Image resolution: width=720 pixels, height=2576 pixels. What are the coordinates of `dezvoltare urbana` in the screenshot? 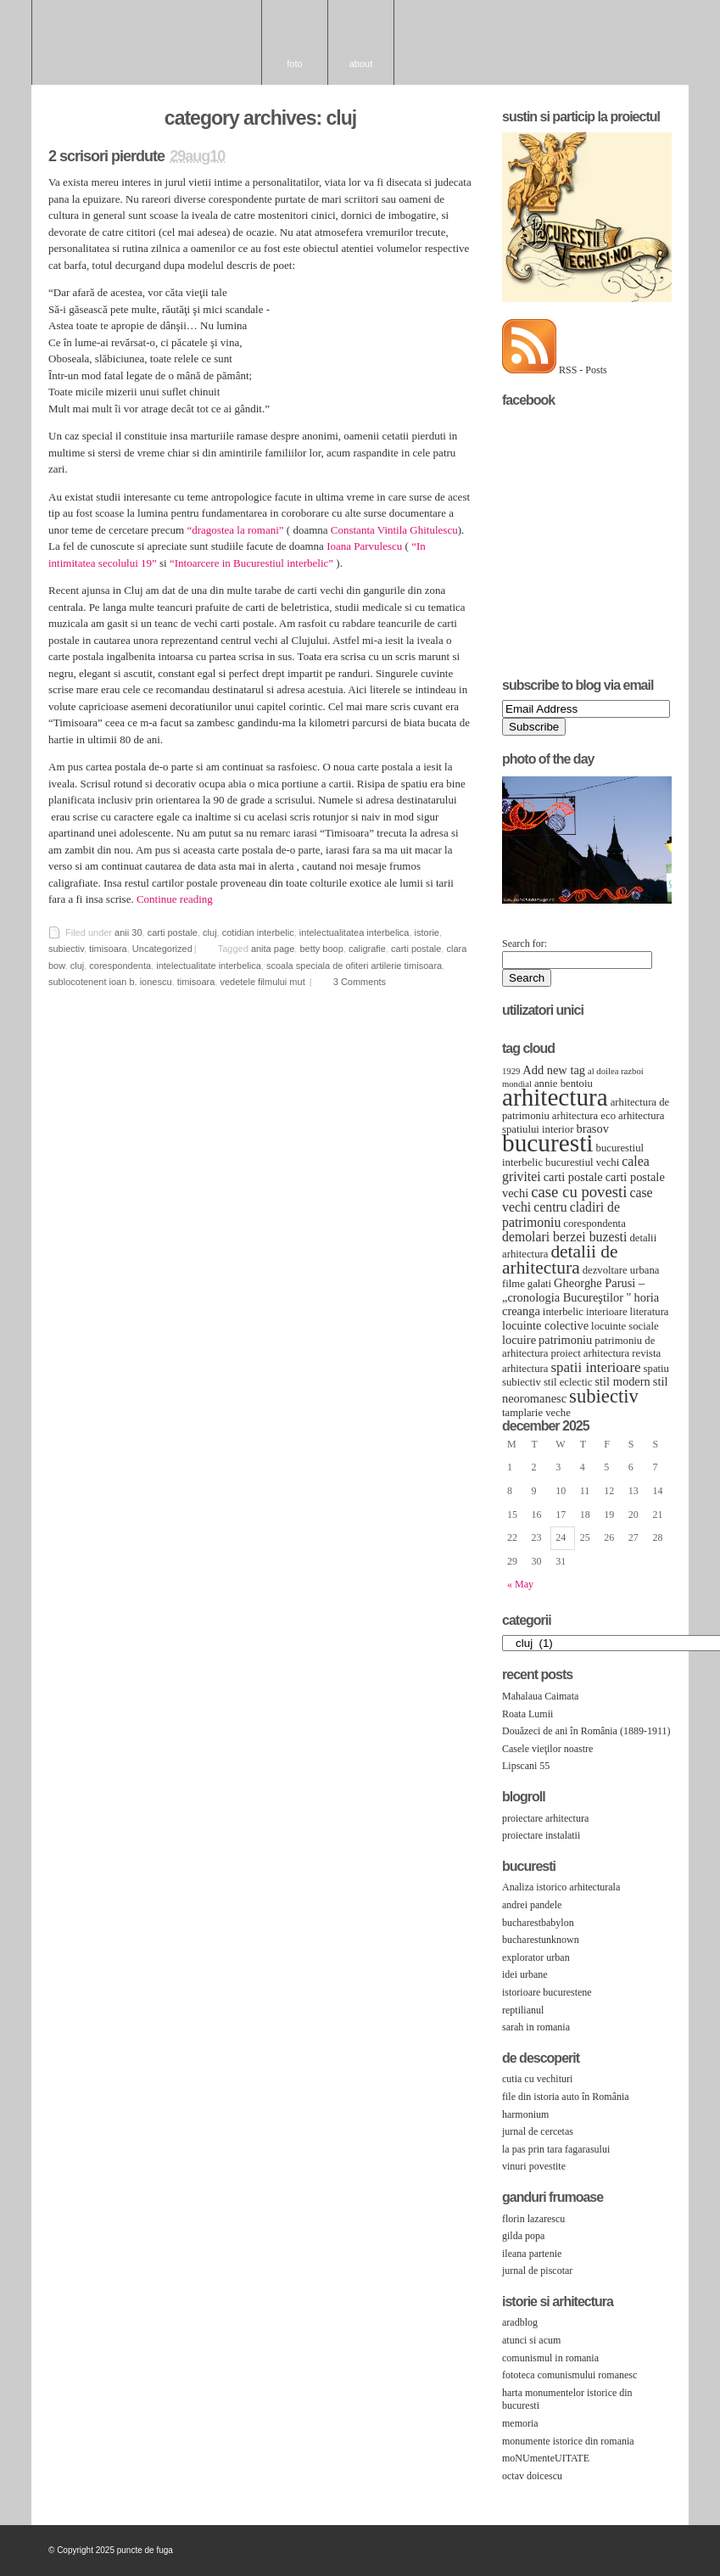 It's located at (621, 1270).